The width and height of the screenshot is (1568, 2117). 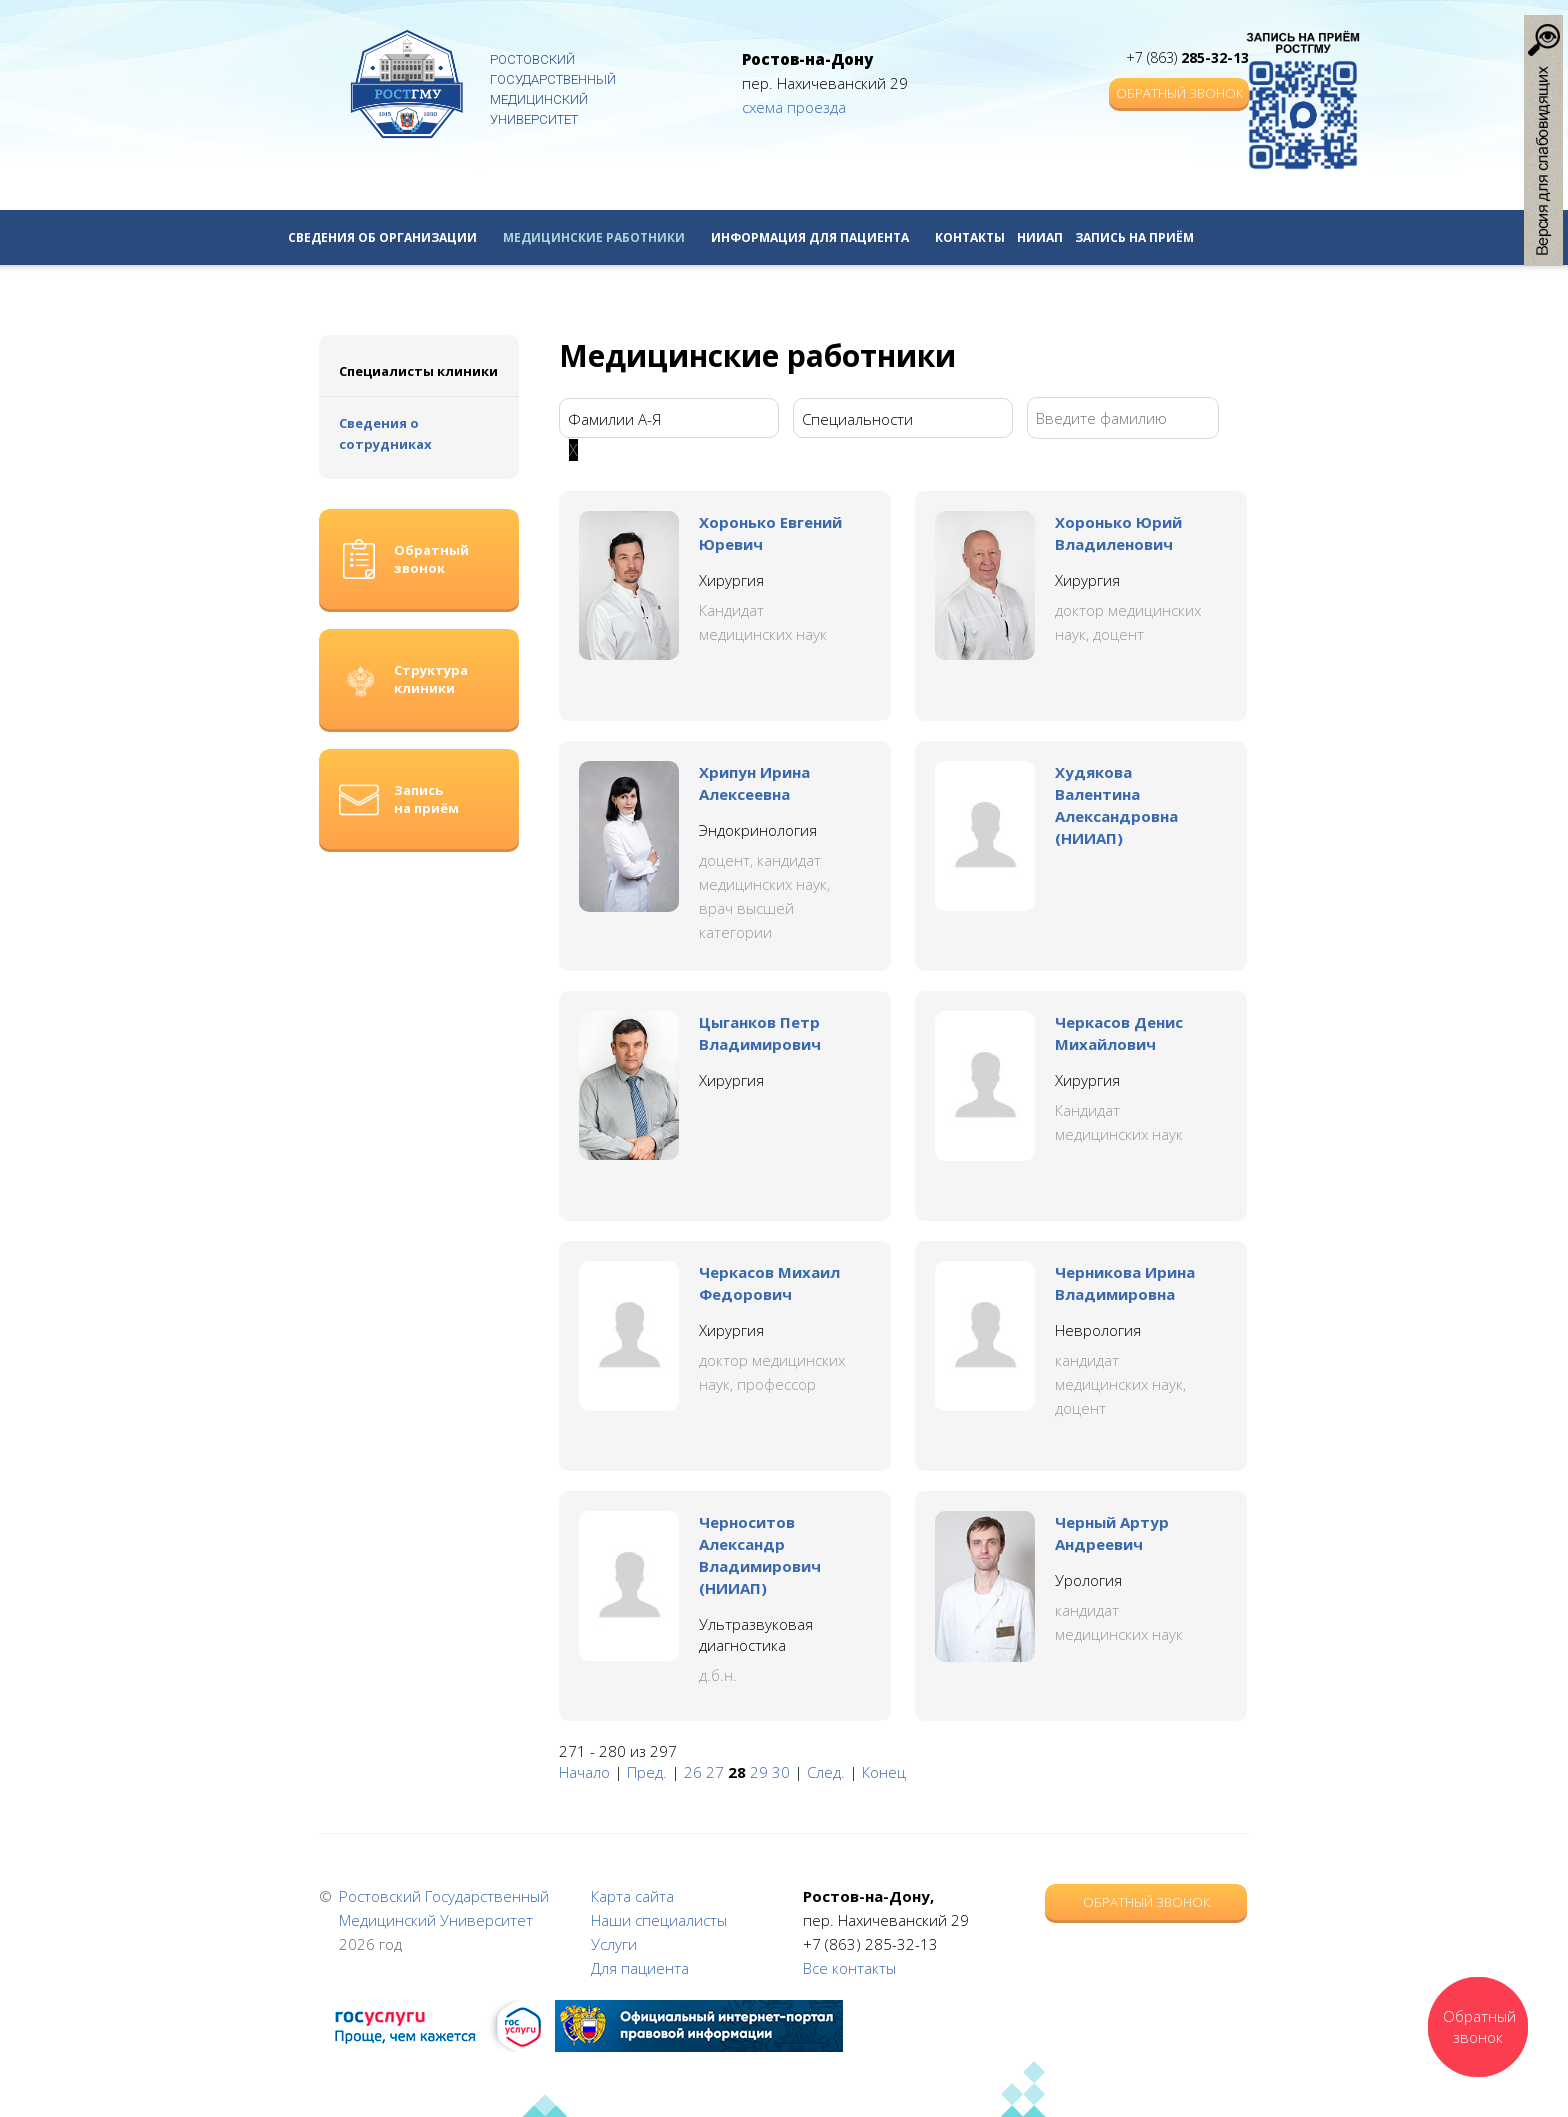 I want to click on Начало, so click(x=584, y=1772).